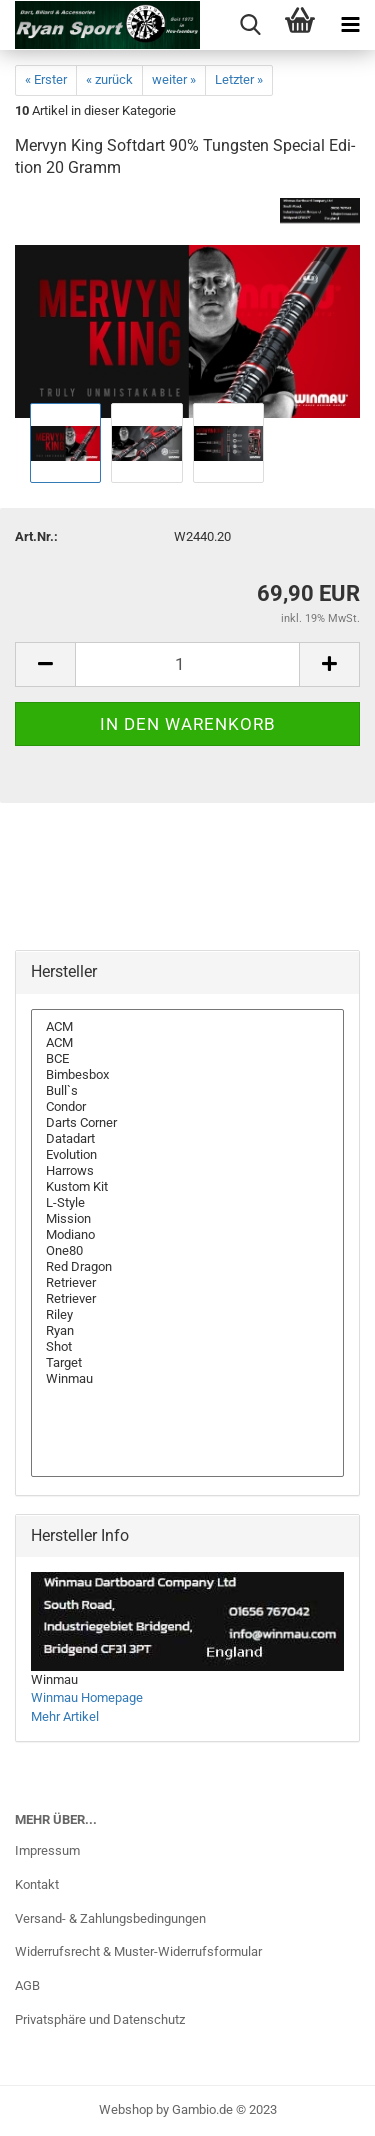  What do you see at coordinates (46, 79) in the screenshot?
I see `« Erster` at bounding box center [46, 79].